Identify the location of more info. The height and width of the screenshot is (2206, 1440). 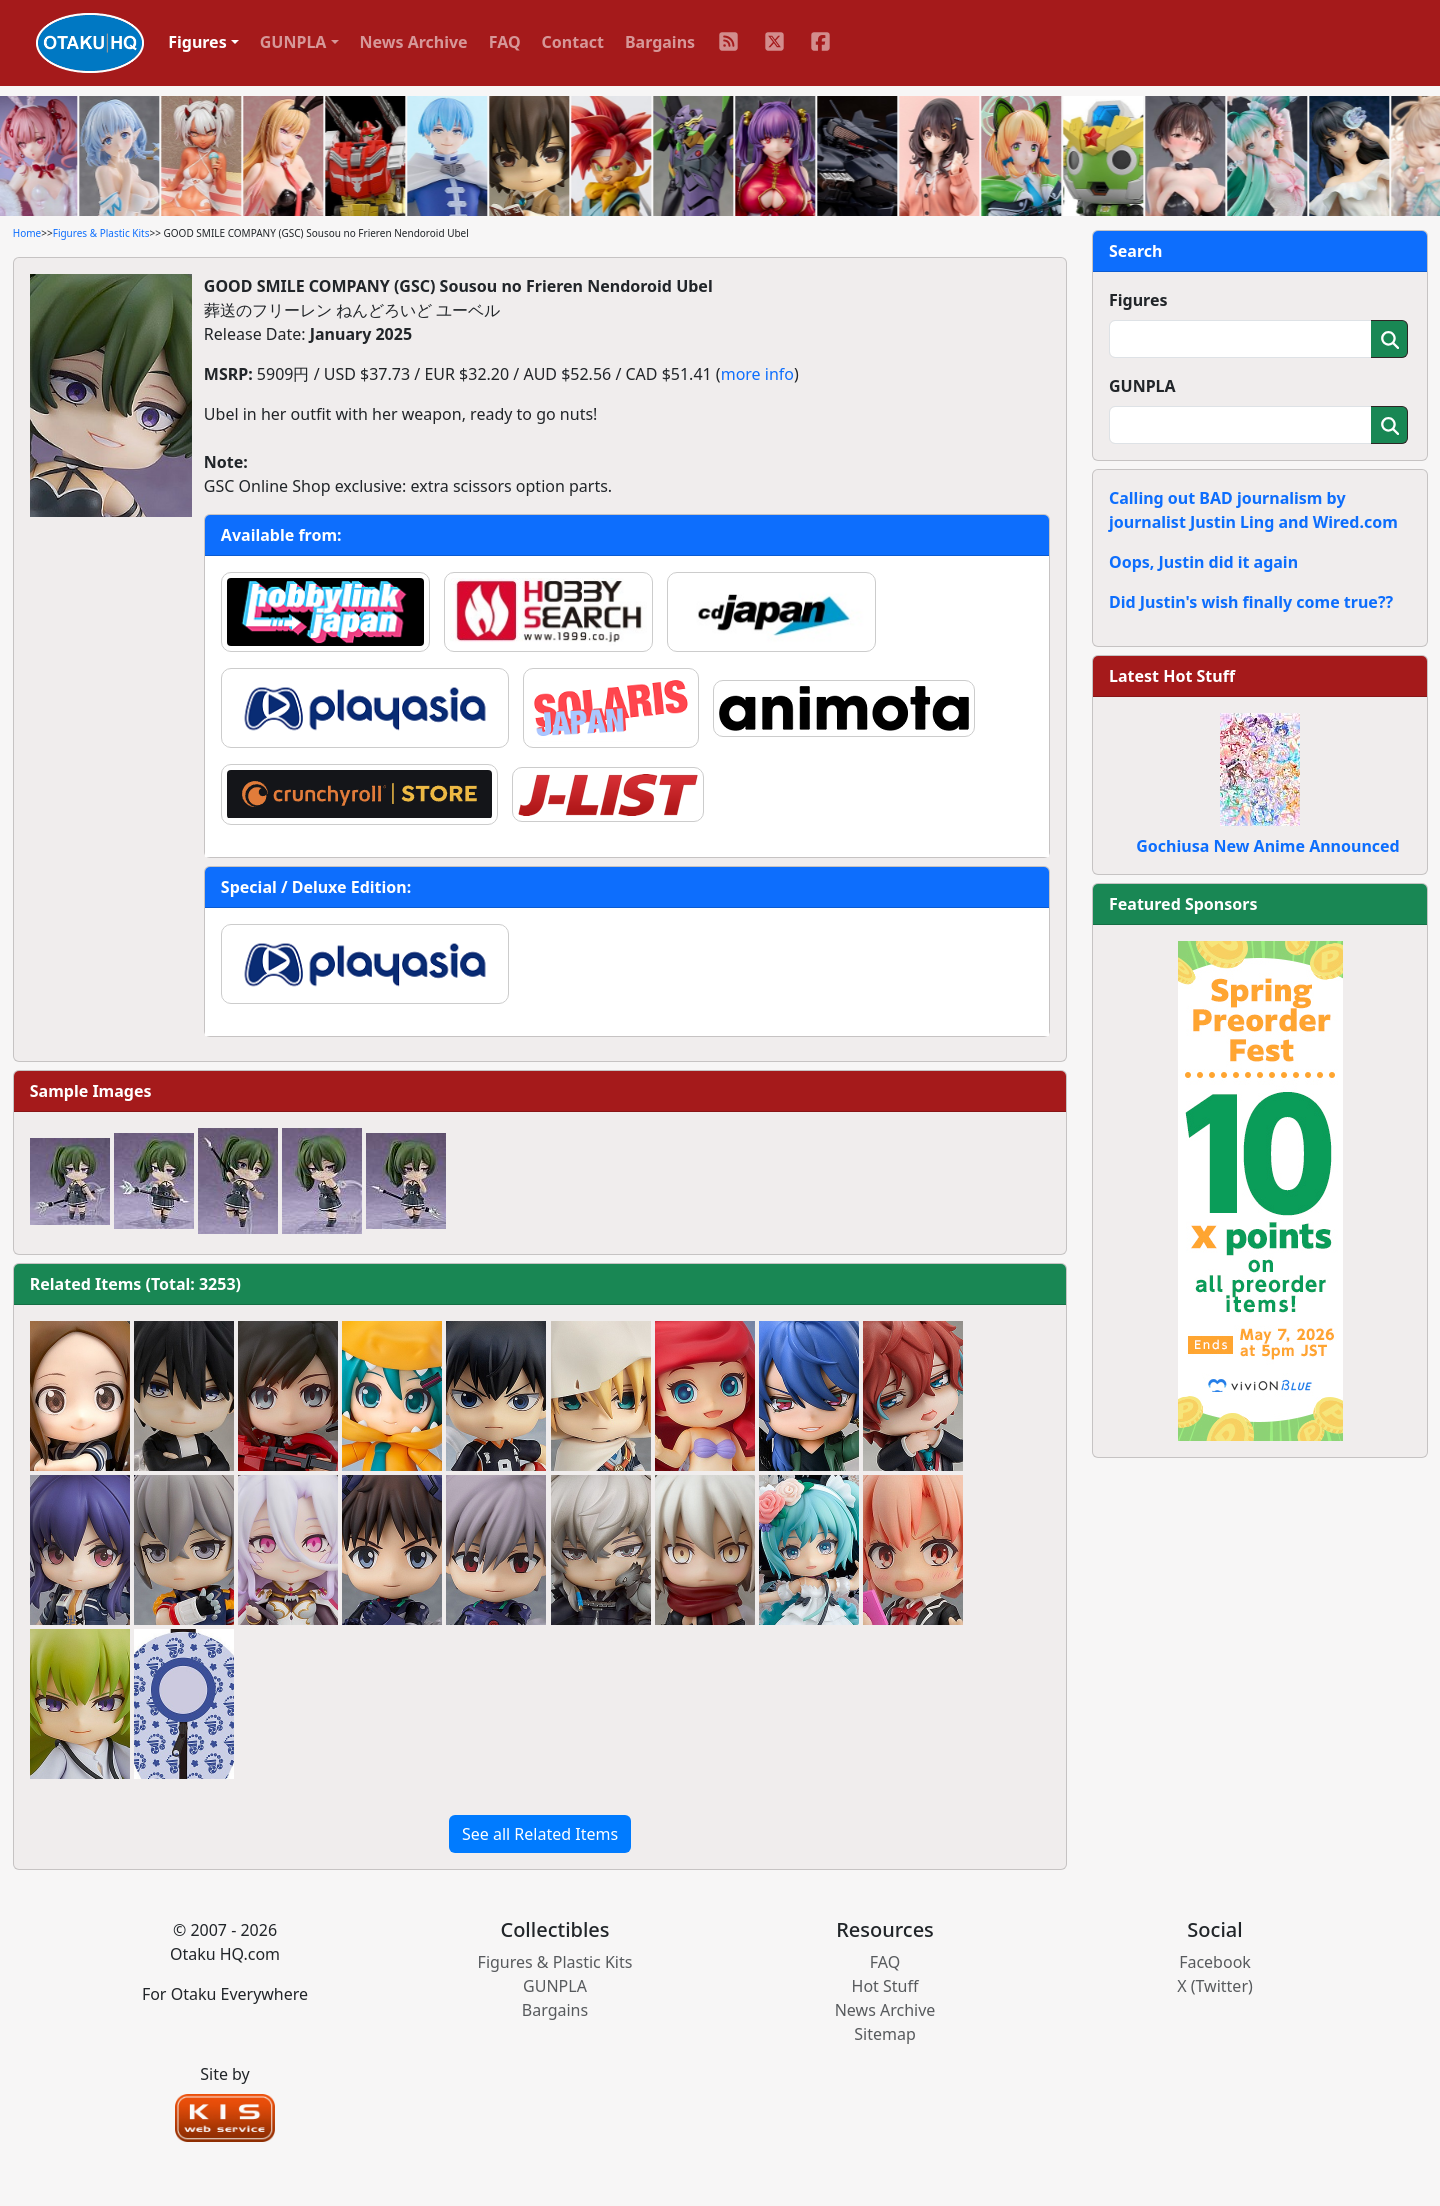
(757, 374).